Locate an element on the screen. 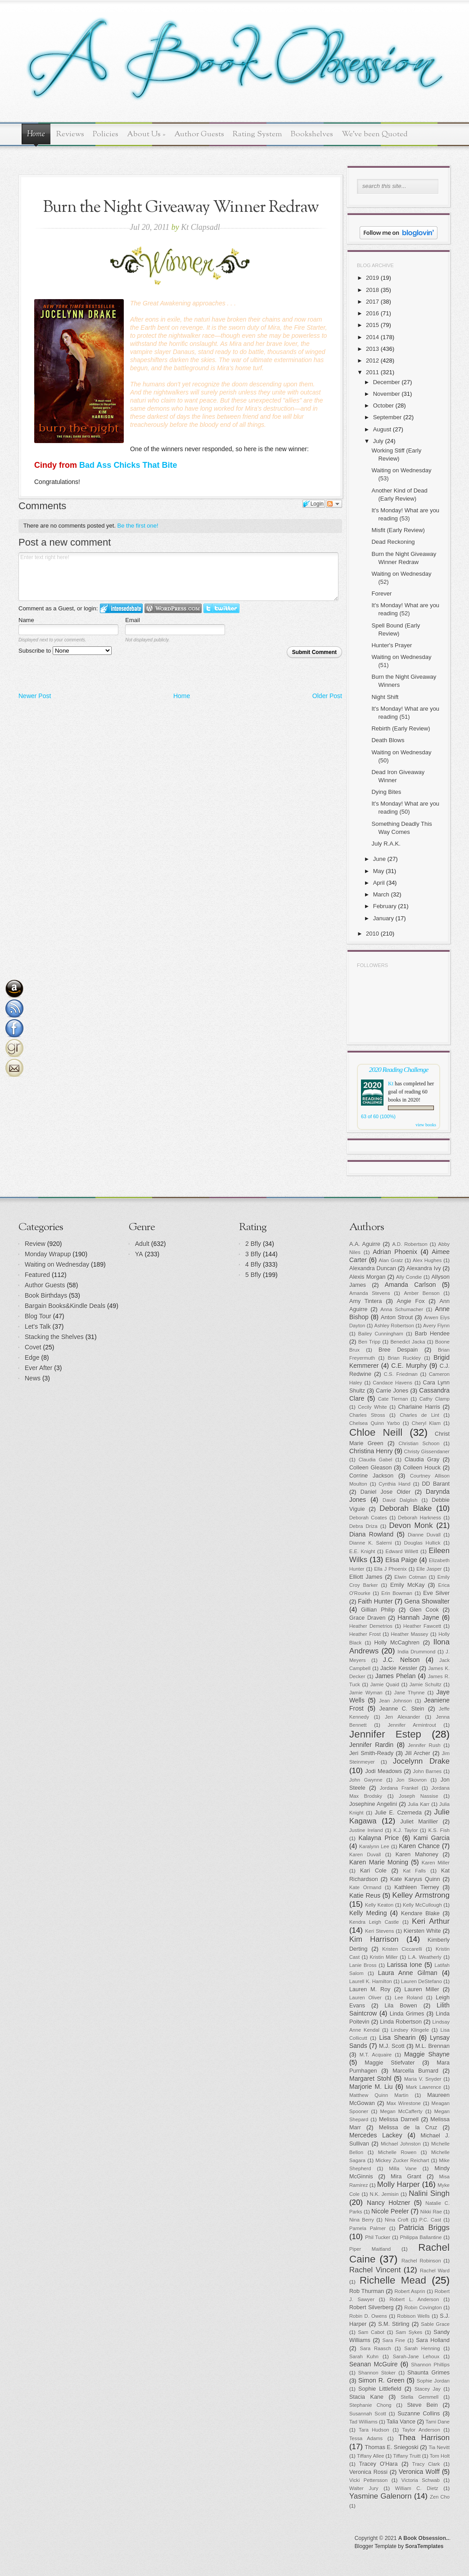 This screenshot has width=469, height=2576. Marjorie M. Liu is located at coordinates (371, 2086).